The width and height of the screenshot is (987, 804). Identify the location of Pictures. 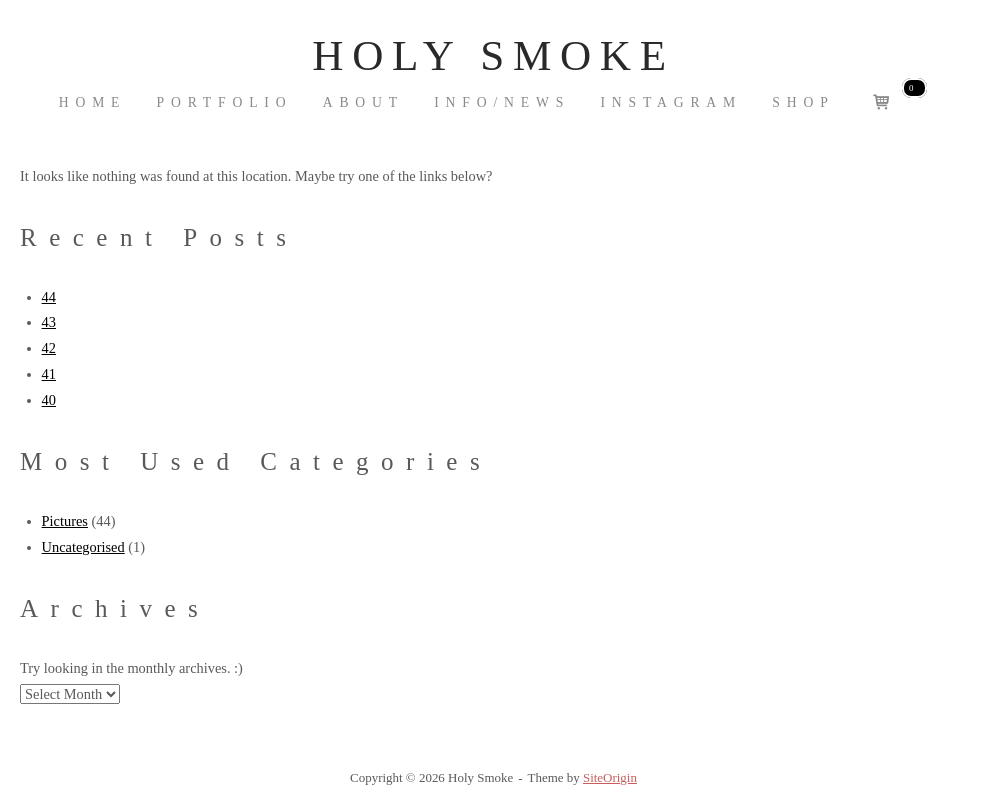
(65, 521).